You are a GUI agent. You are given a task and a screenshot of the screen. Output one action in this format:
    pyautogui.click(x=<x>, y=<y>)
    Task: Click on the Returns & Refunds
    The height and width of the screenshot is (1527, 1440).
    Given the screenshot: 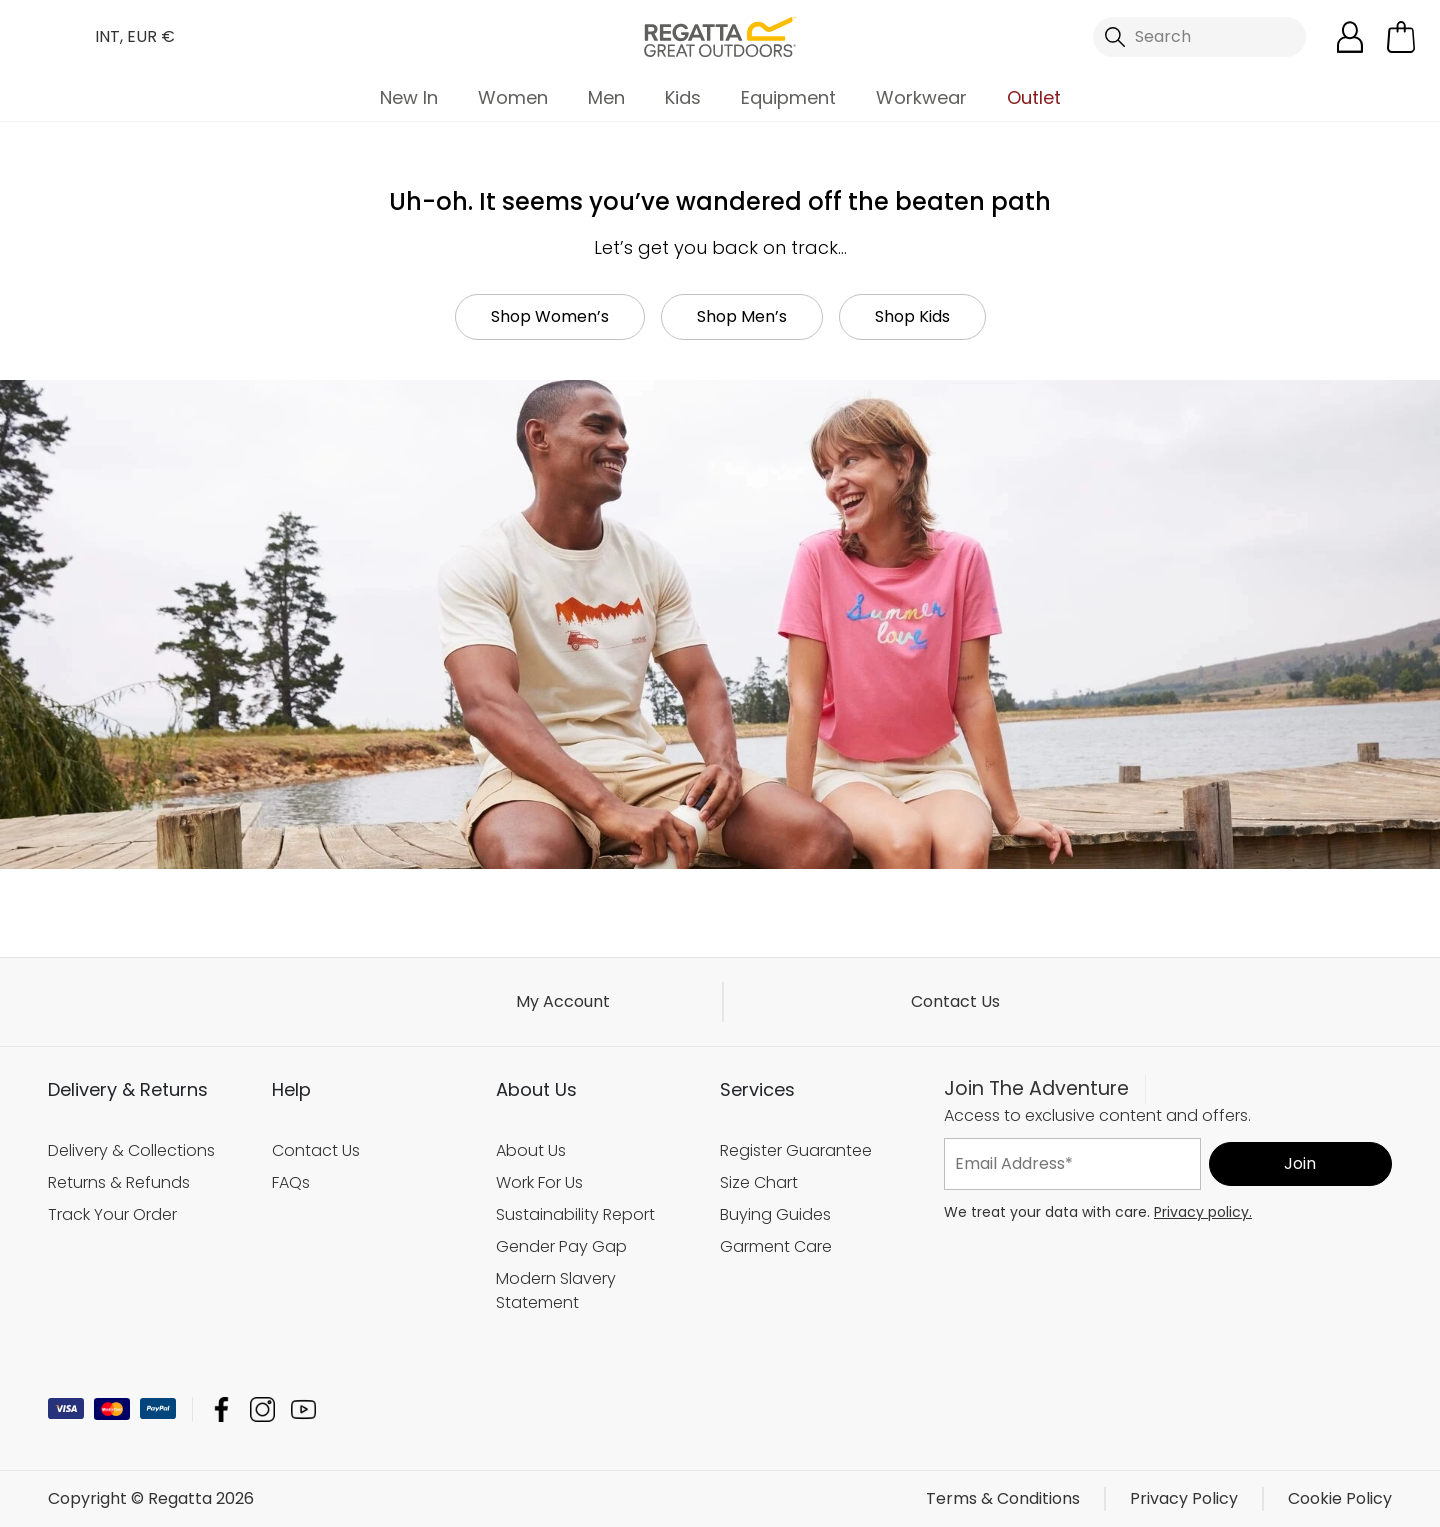 What is the action you would take?
    pyautogui.click(x=119, y=1182)
    